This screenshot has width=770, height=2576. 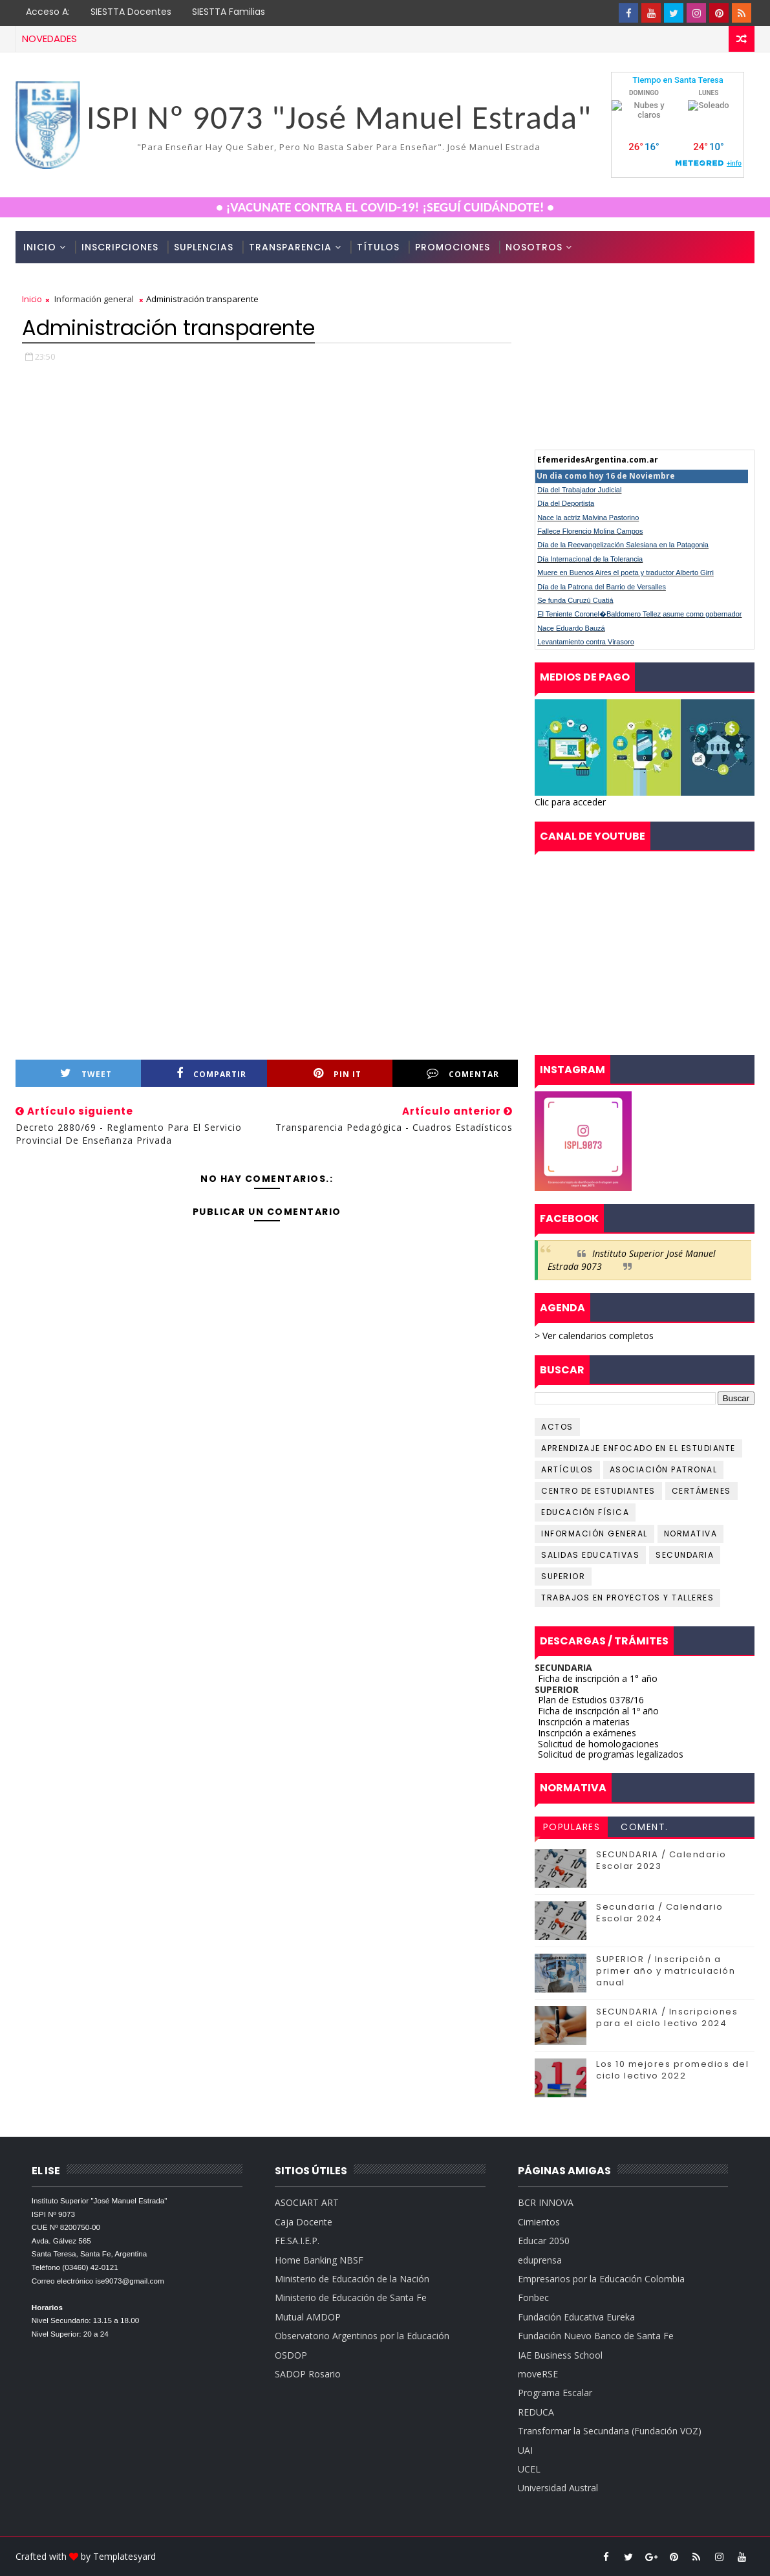 What do you see at coordinates (558, 2488) in the screenshot?
I see `Universidad Austral` at bounding box center [558, 2488].